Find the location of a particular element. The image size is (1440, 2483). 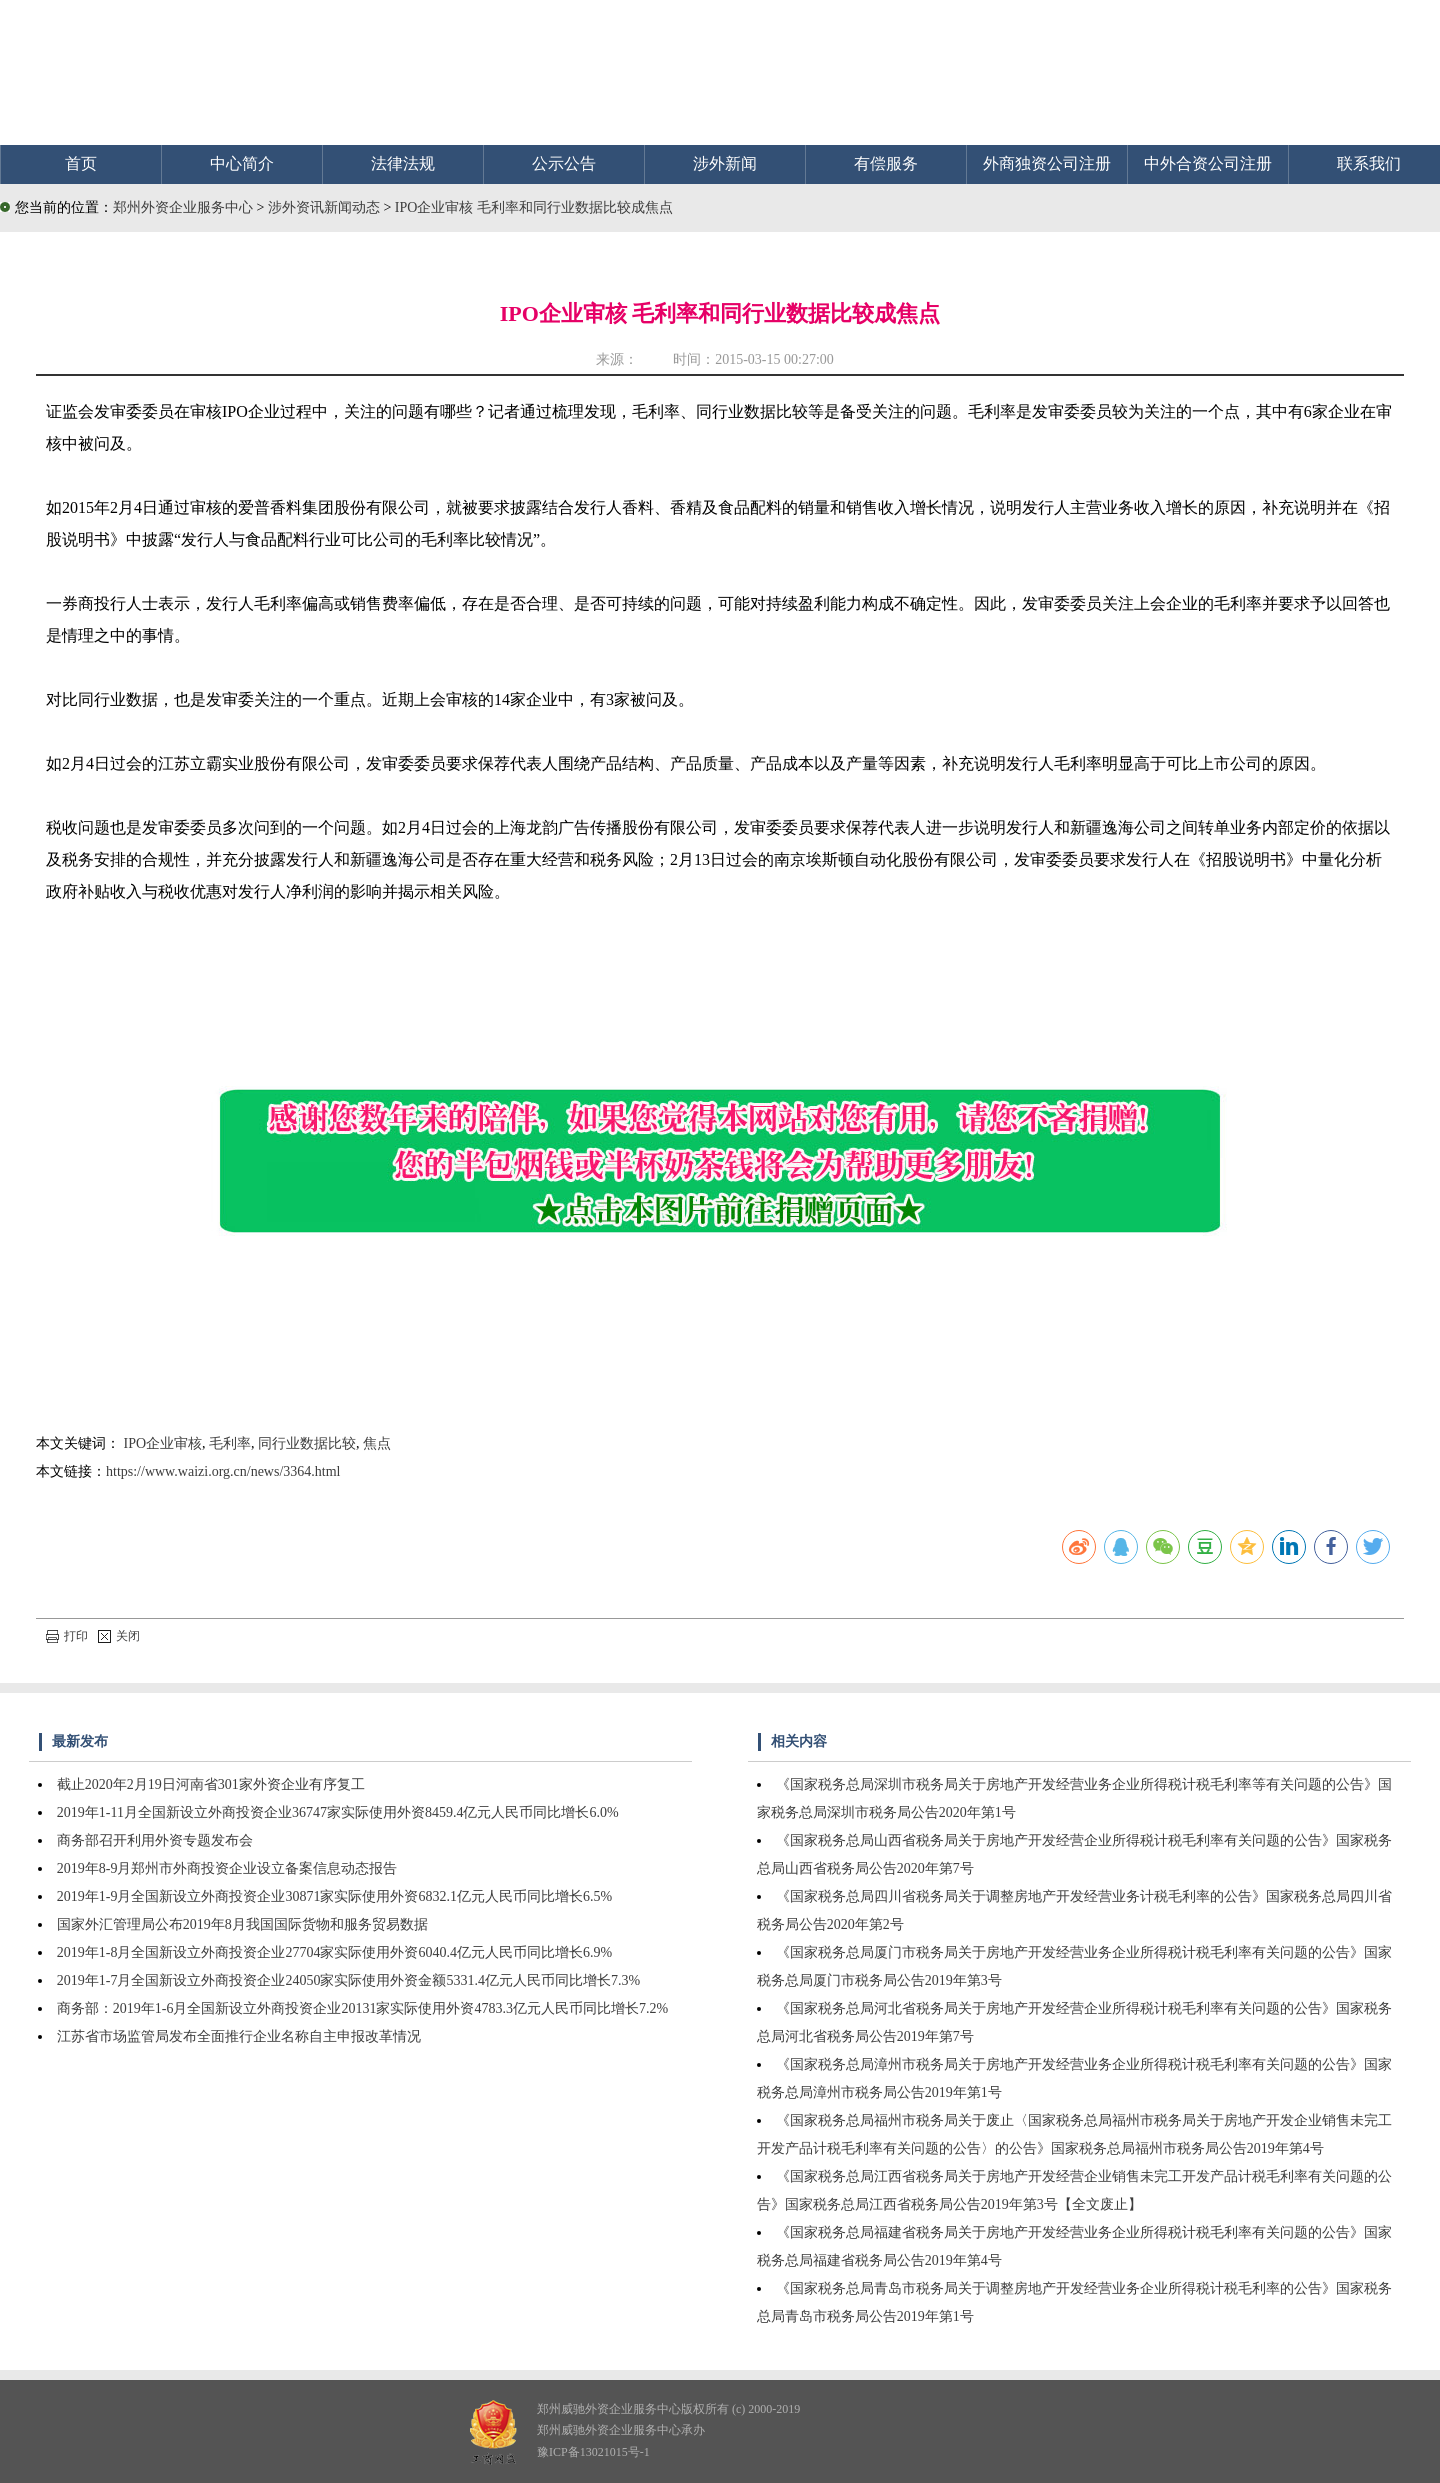

同行业数据比较 is located at coordinates (307, 1443).